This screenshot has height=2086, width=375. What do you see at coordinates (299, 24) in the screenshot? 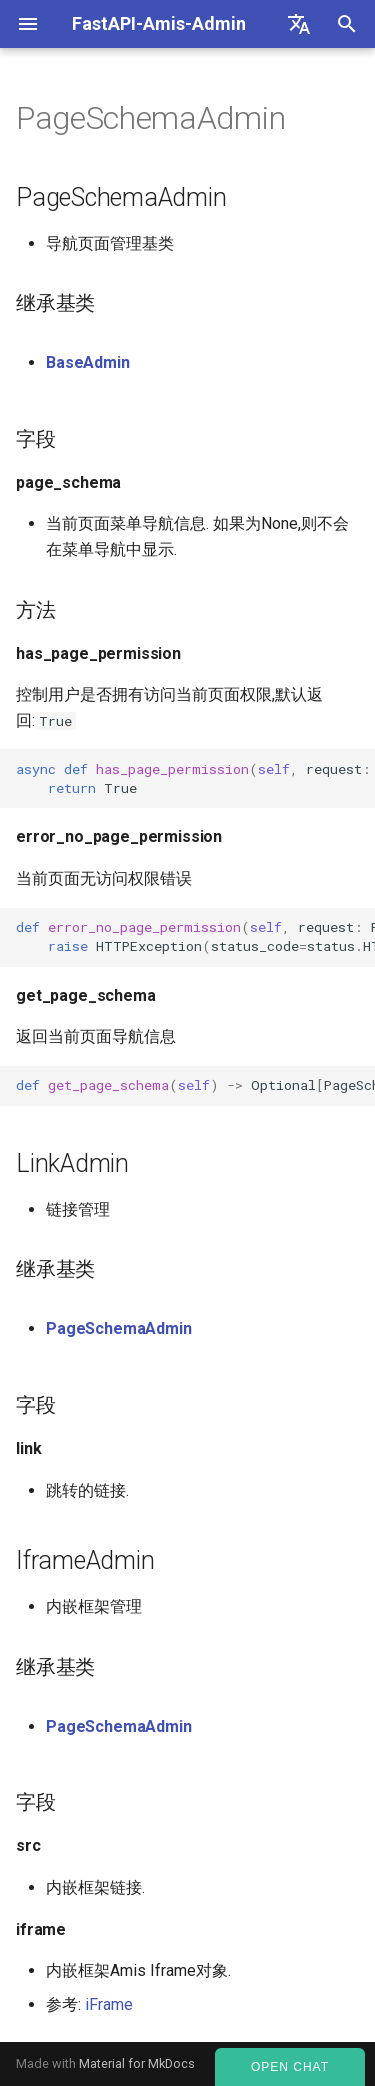
I see `[Select language]` at bounding box center [299, 24].